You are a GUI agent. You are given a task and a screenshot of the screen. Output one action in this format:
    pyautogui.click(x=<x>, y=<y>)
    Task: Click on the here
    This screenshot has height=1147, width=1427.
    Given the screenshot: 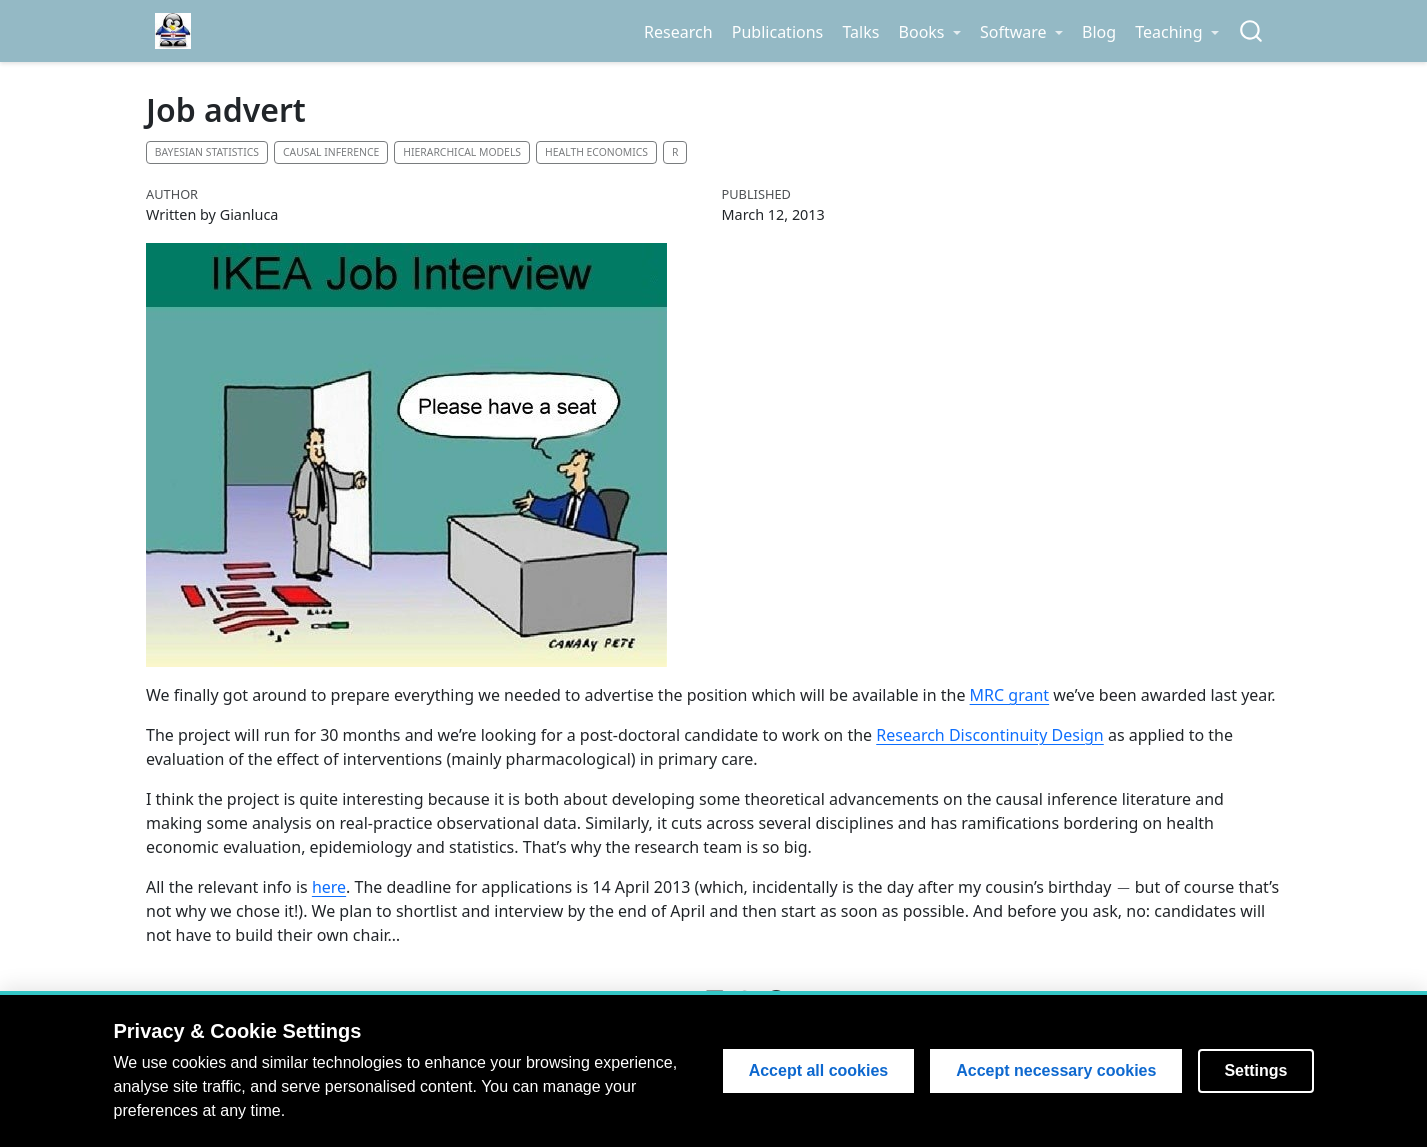 What is the action you would take?
    pyautogui.click(x=329, y=887)
    